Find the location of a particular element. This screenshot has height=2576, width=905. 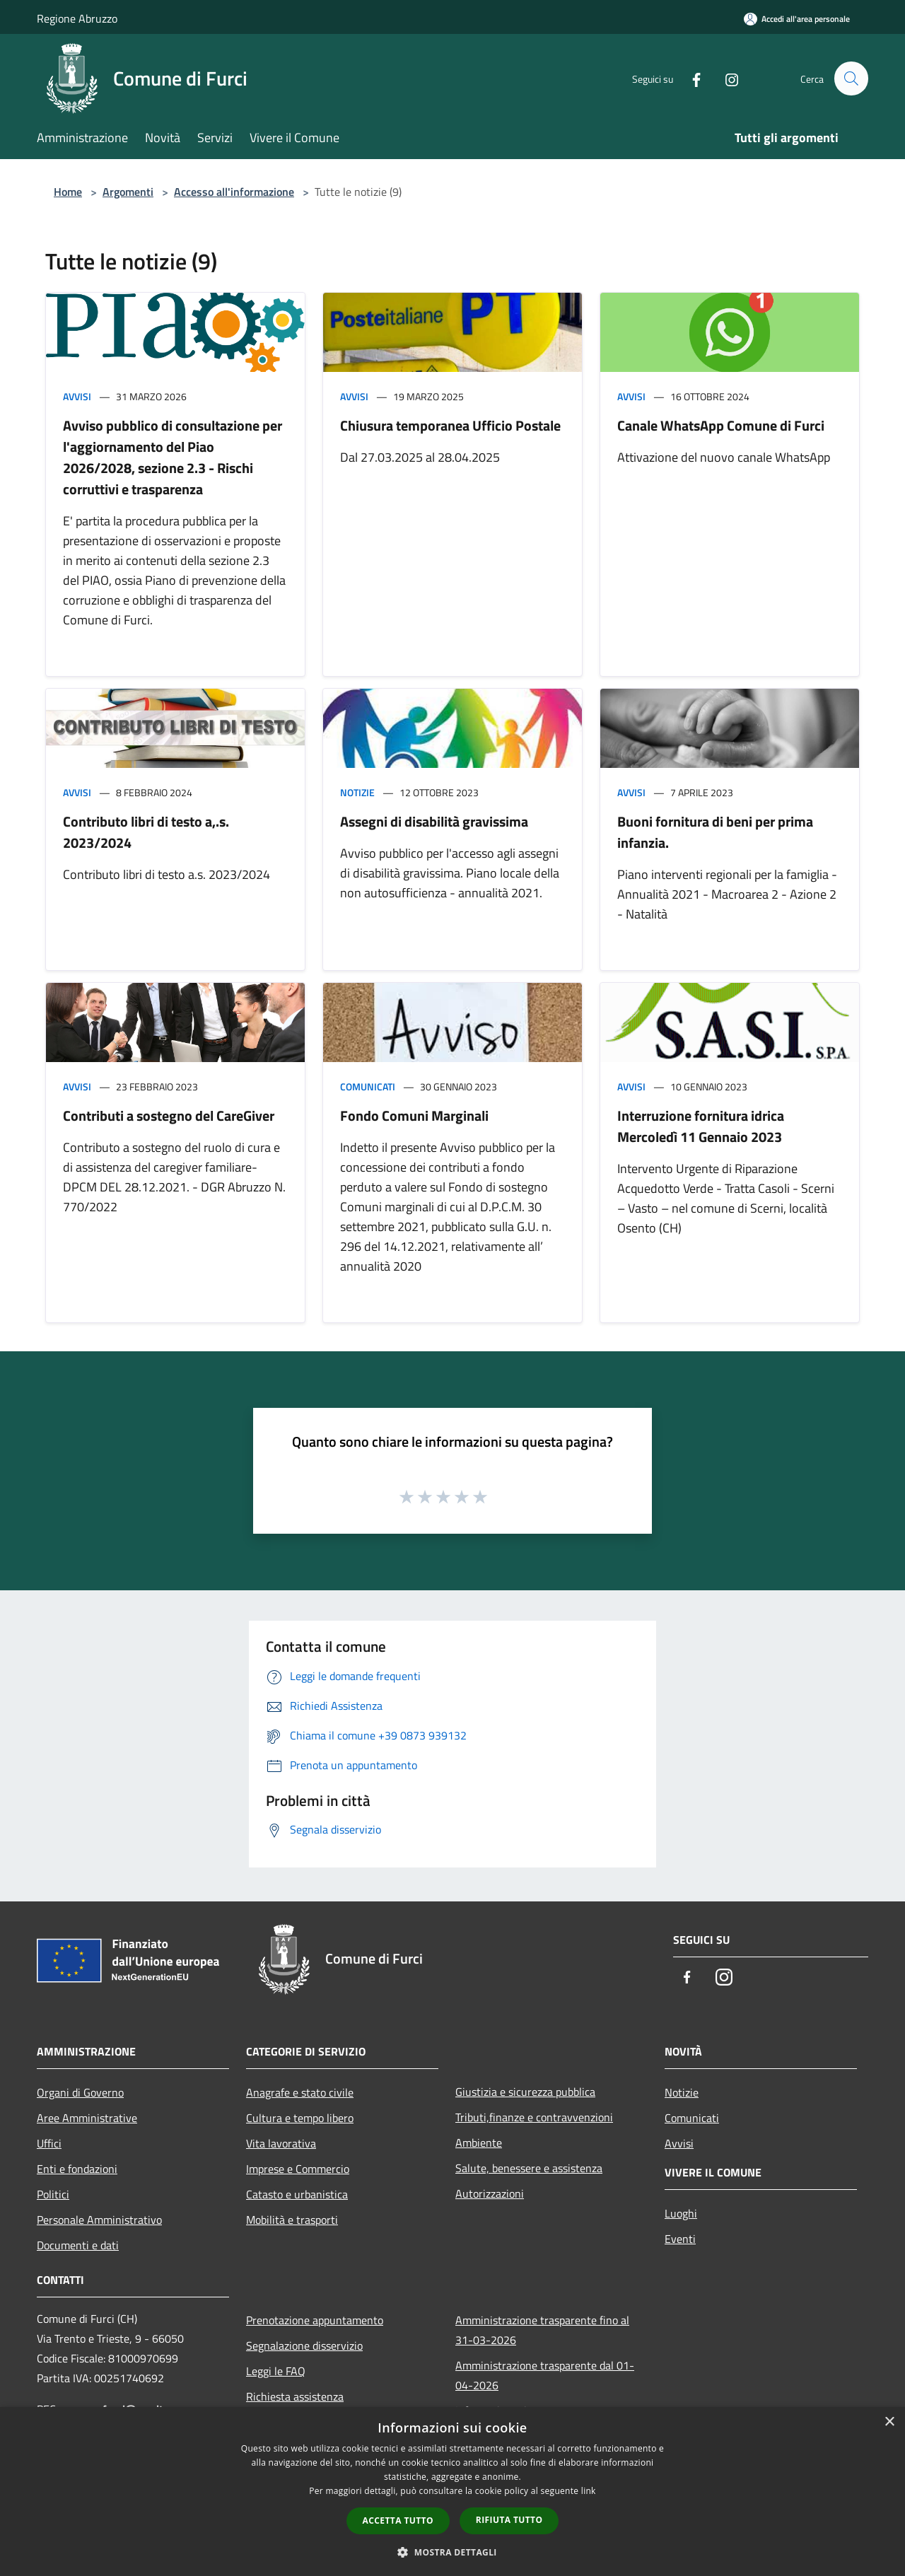

Salute, benessere e assistenza is located at coordinates (528, 2168).